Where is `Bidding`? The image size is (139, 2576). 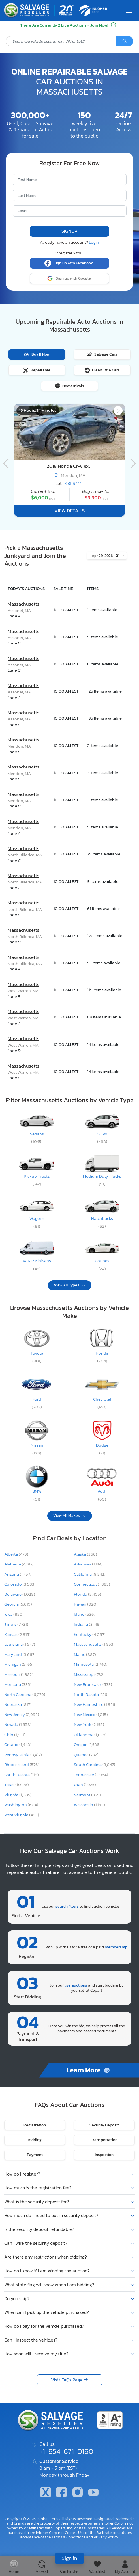 Bidding is located at coordinates (35, 2140).